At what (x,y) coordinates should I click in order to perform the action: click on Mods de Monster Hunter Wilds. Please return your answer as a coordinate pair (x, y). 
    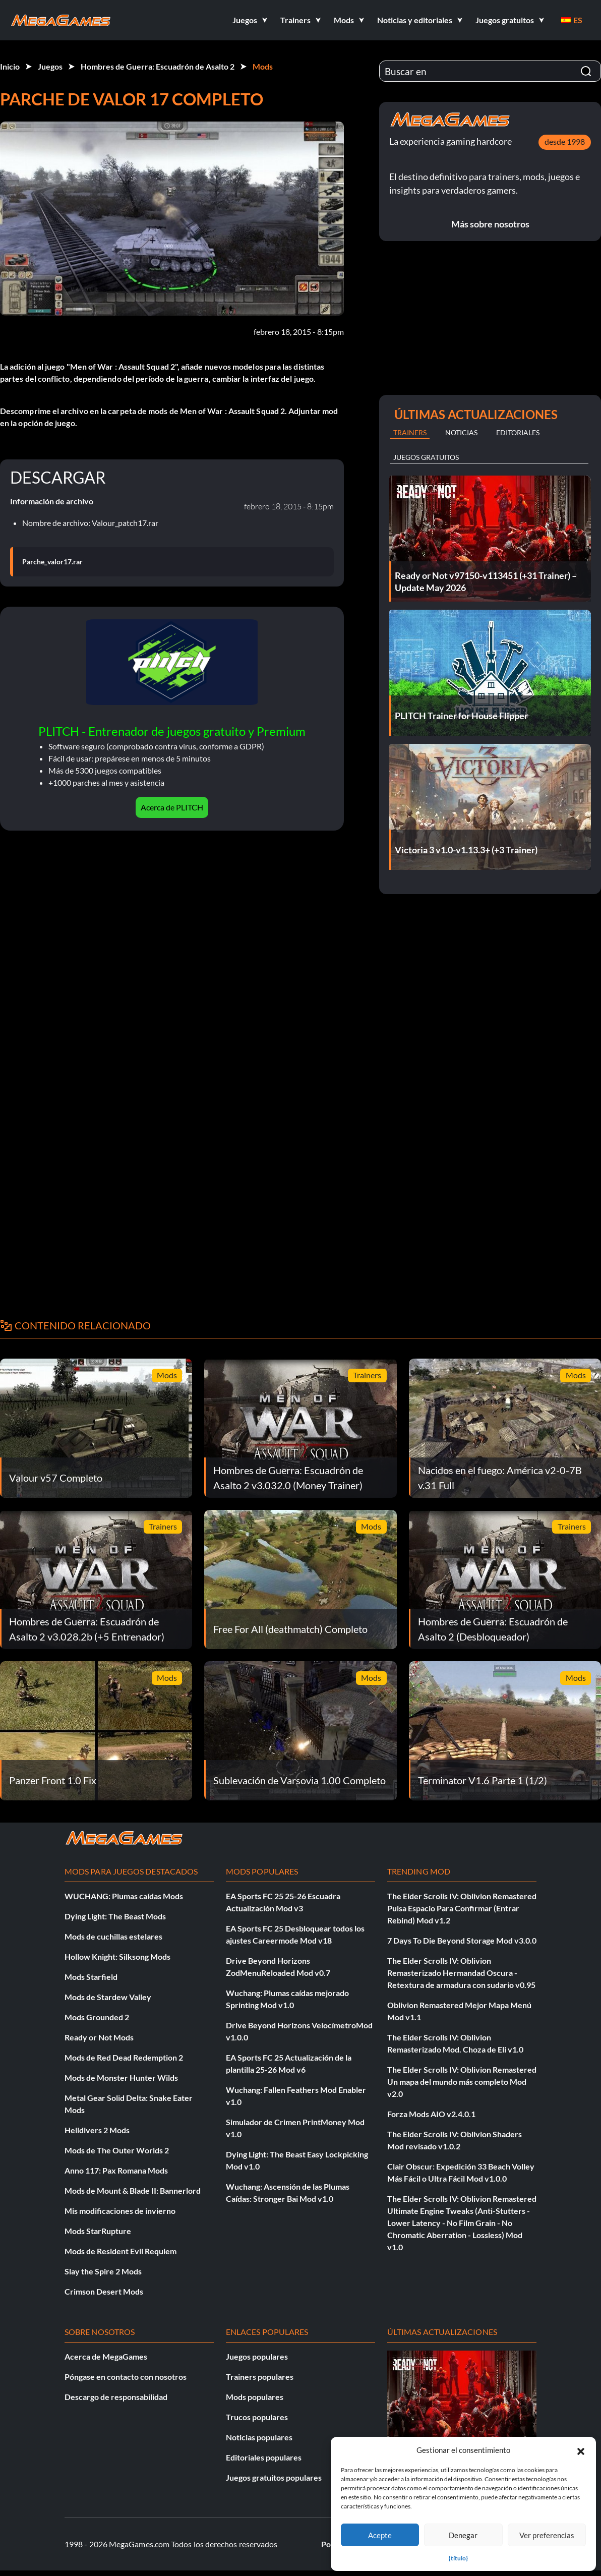
    Looking at the image, I should click on (121, 2077).